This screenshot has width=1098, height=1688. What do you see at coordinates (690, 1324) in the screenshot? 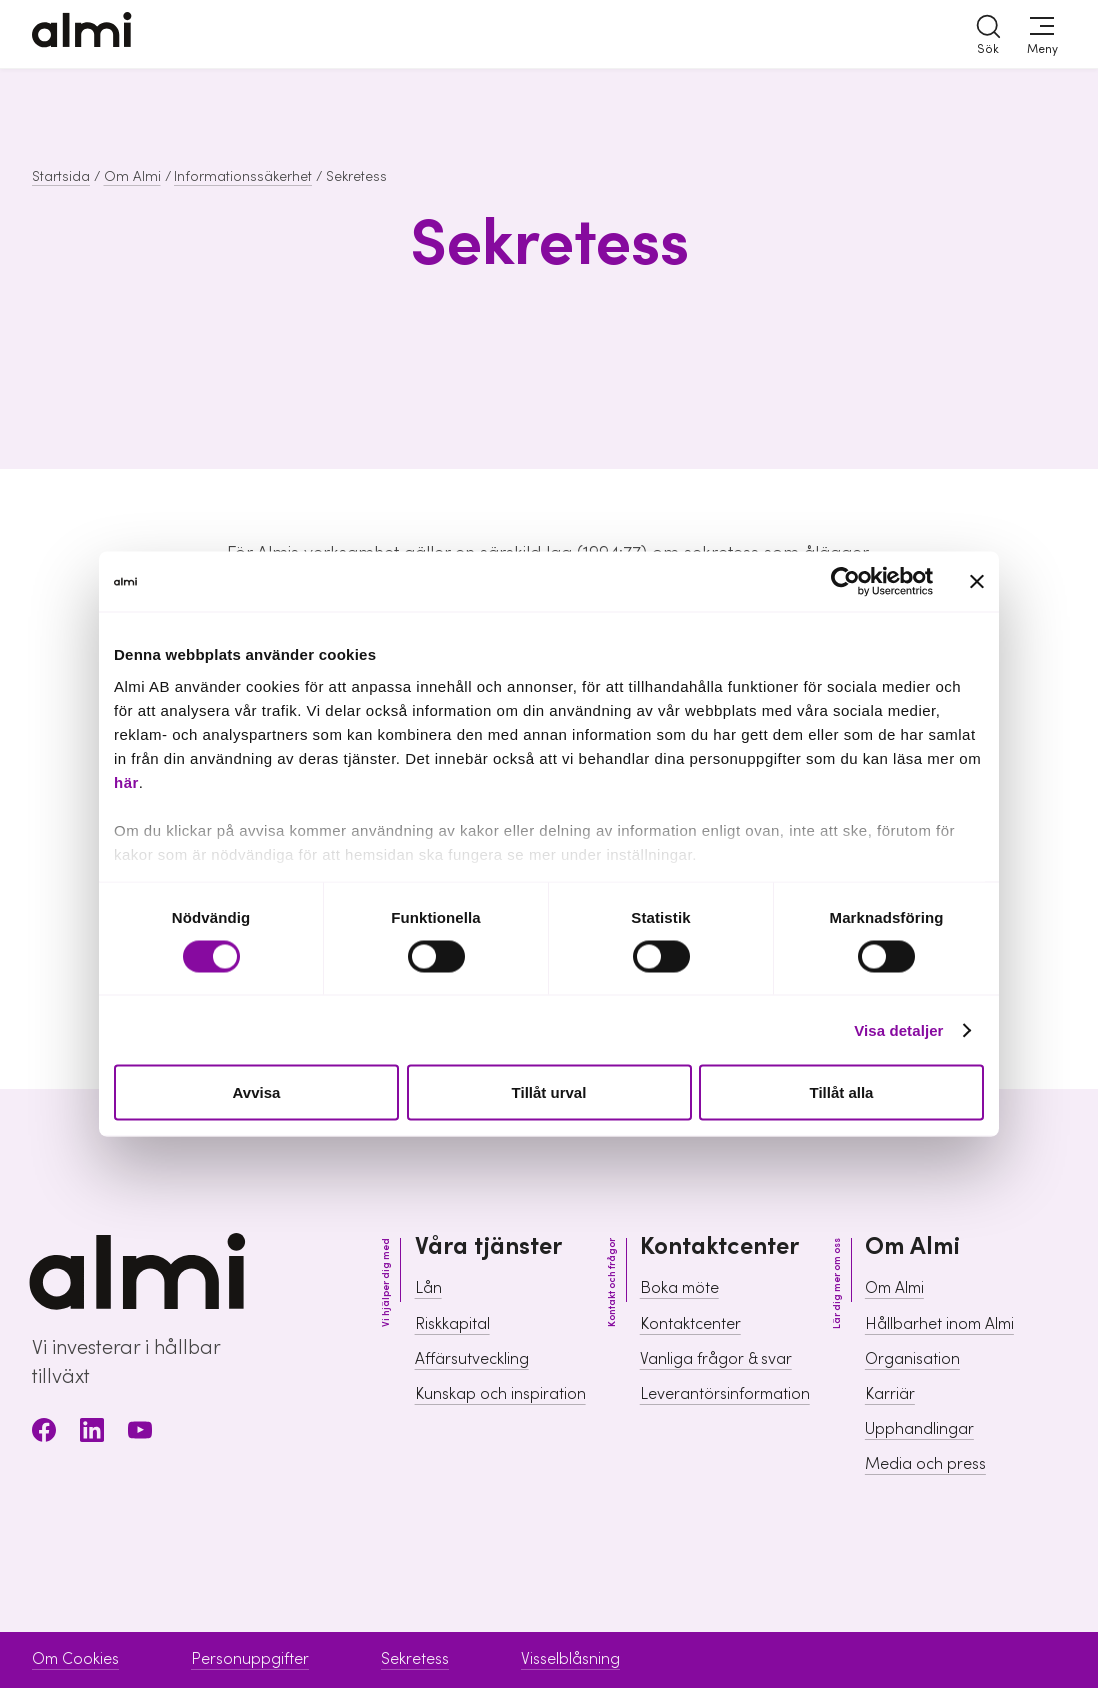
I see `Kontaktcenter` at bounding box center [690, 1324].